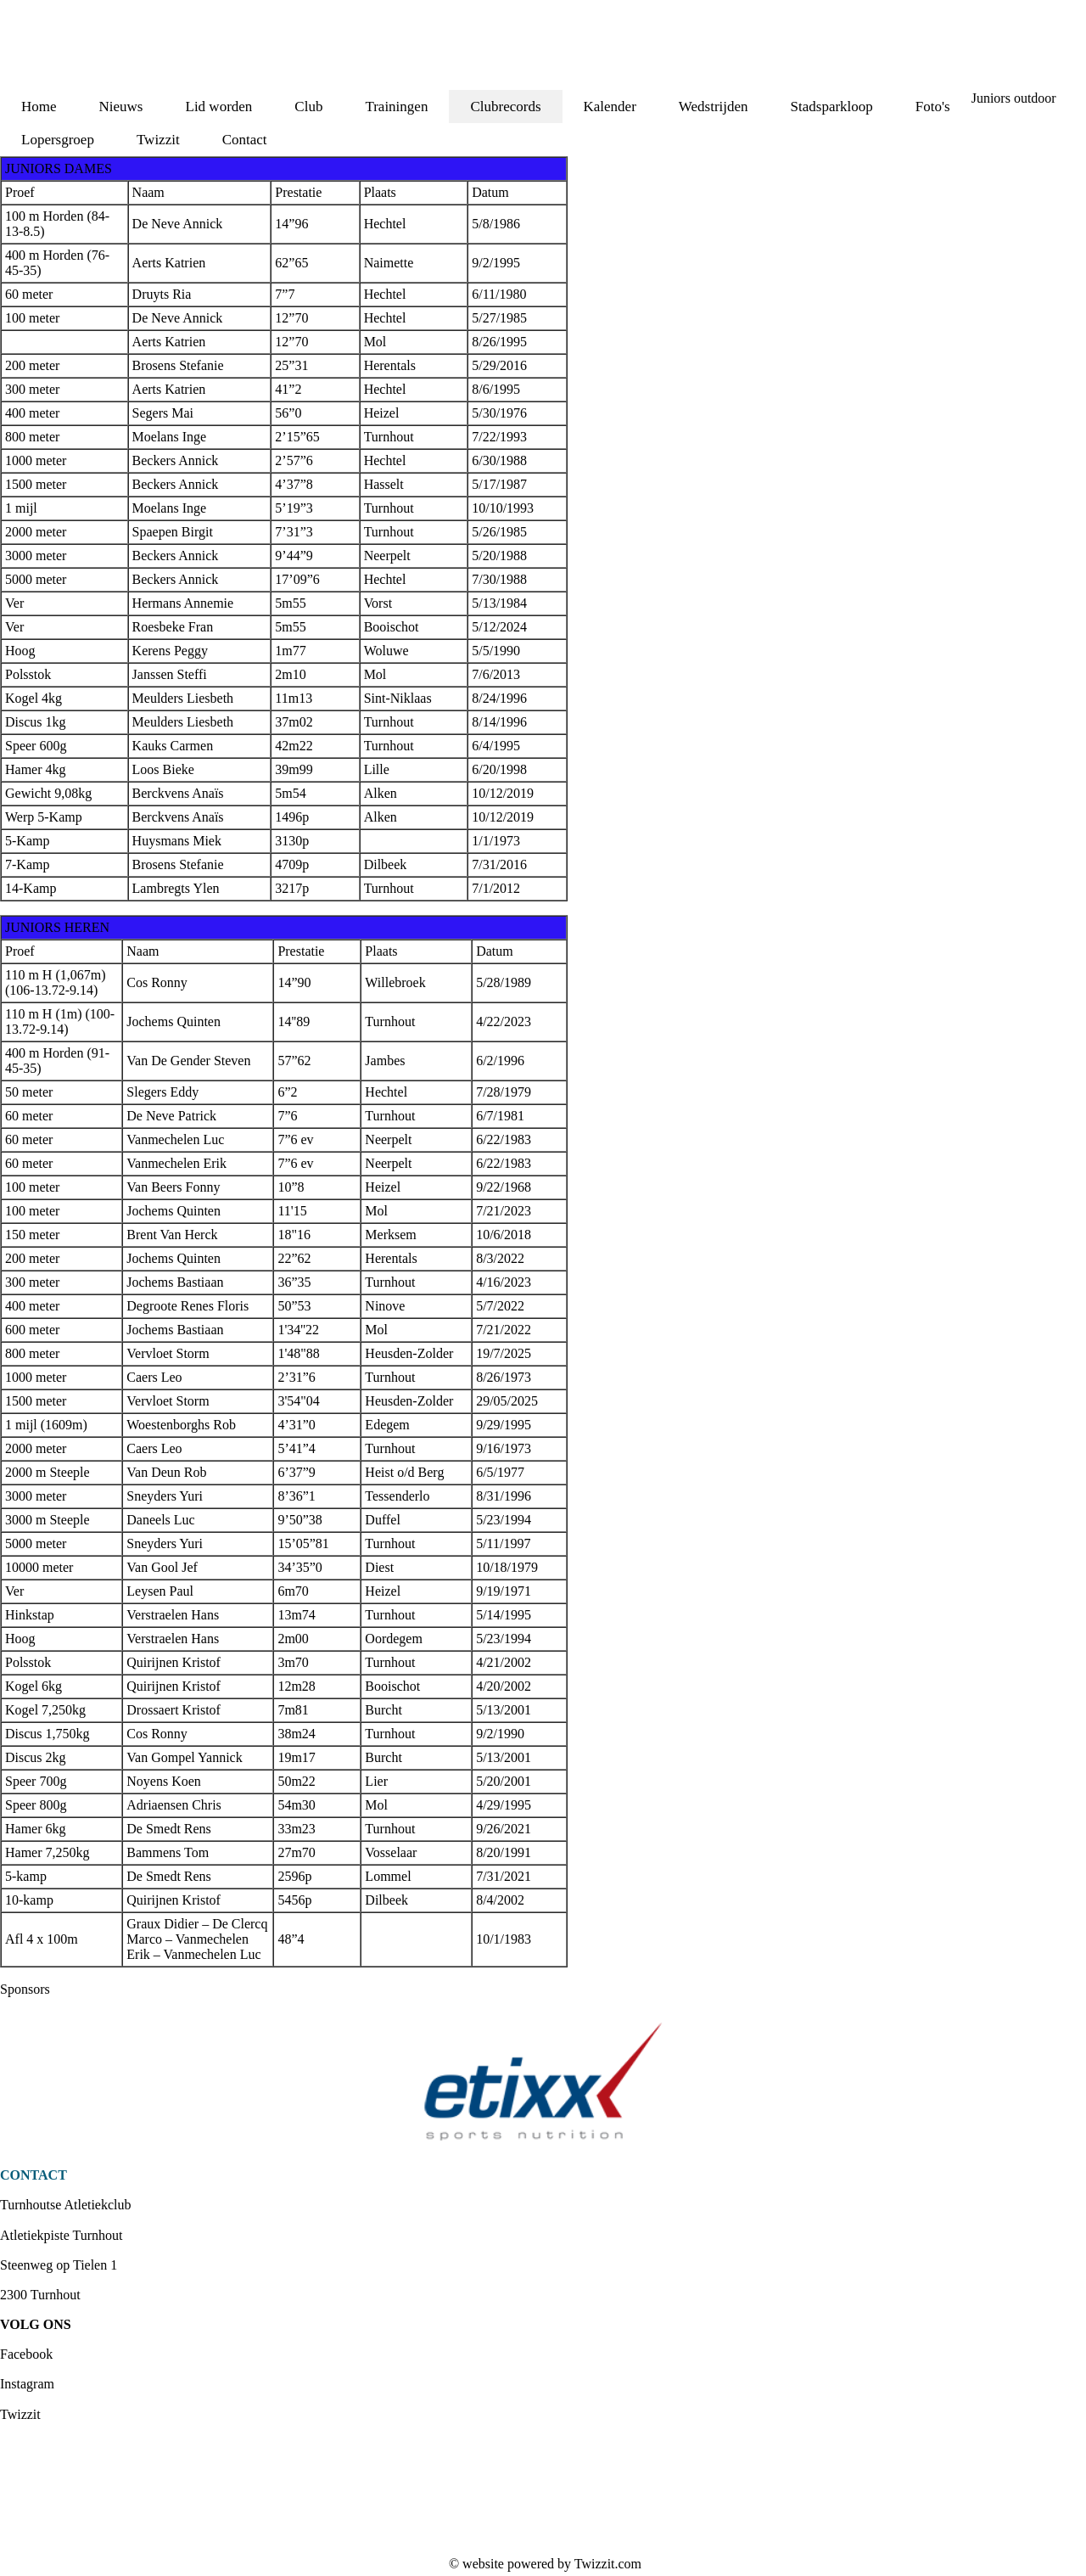 Image resolution: width=1086 pixels, height=2576 pixels. Describe the element at coordinates (607, 2563) in the screenshot. I see `Twizzit.com` at that location.